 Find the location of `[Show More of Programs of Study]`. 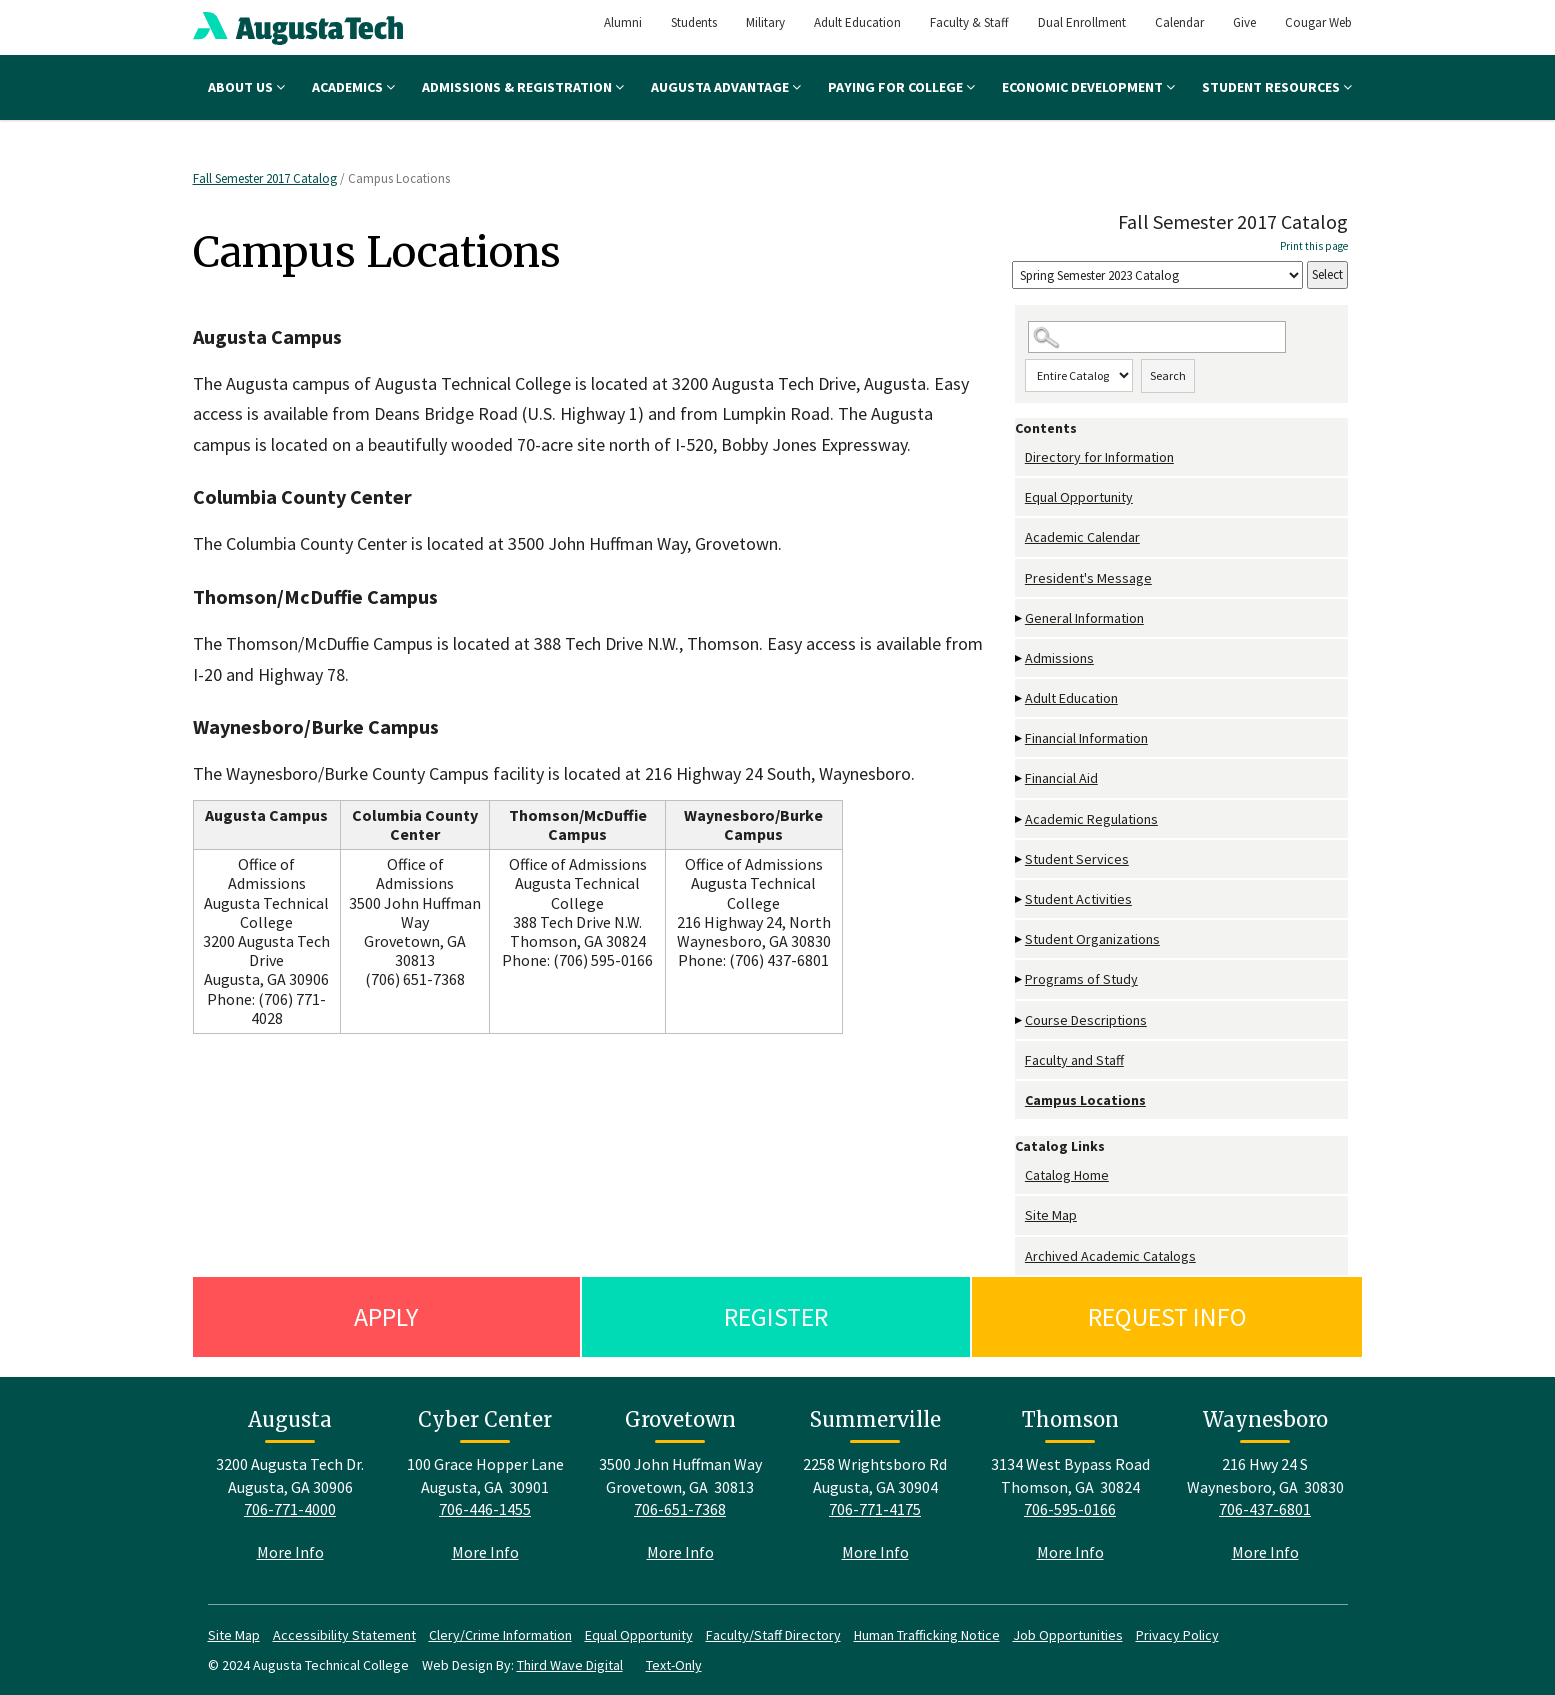

[Show More of Programs of Study] is located at coordinates (1020, 979).